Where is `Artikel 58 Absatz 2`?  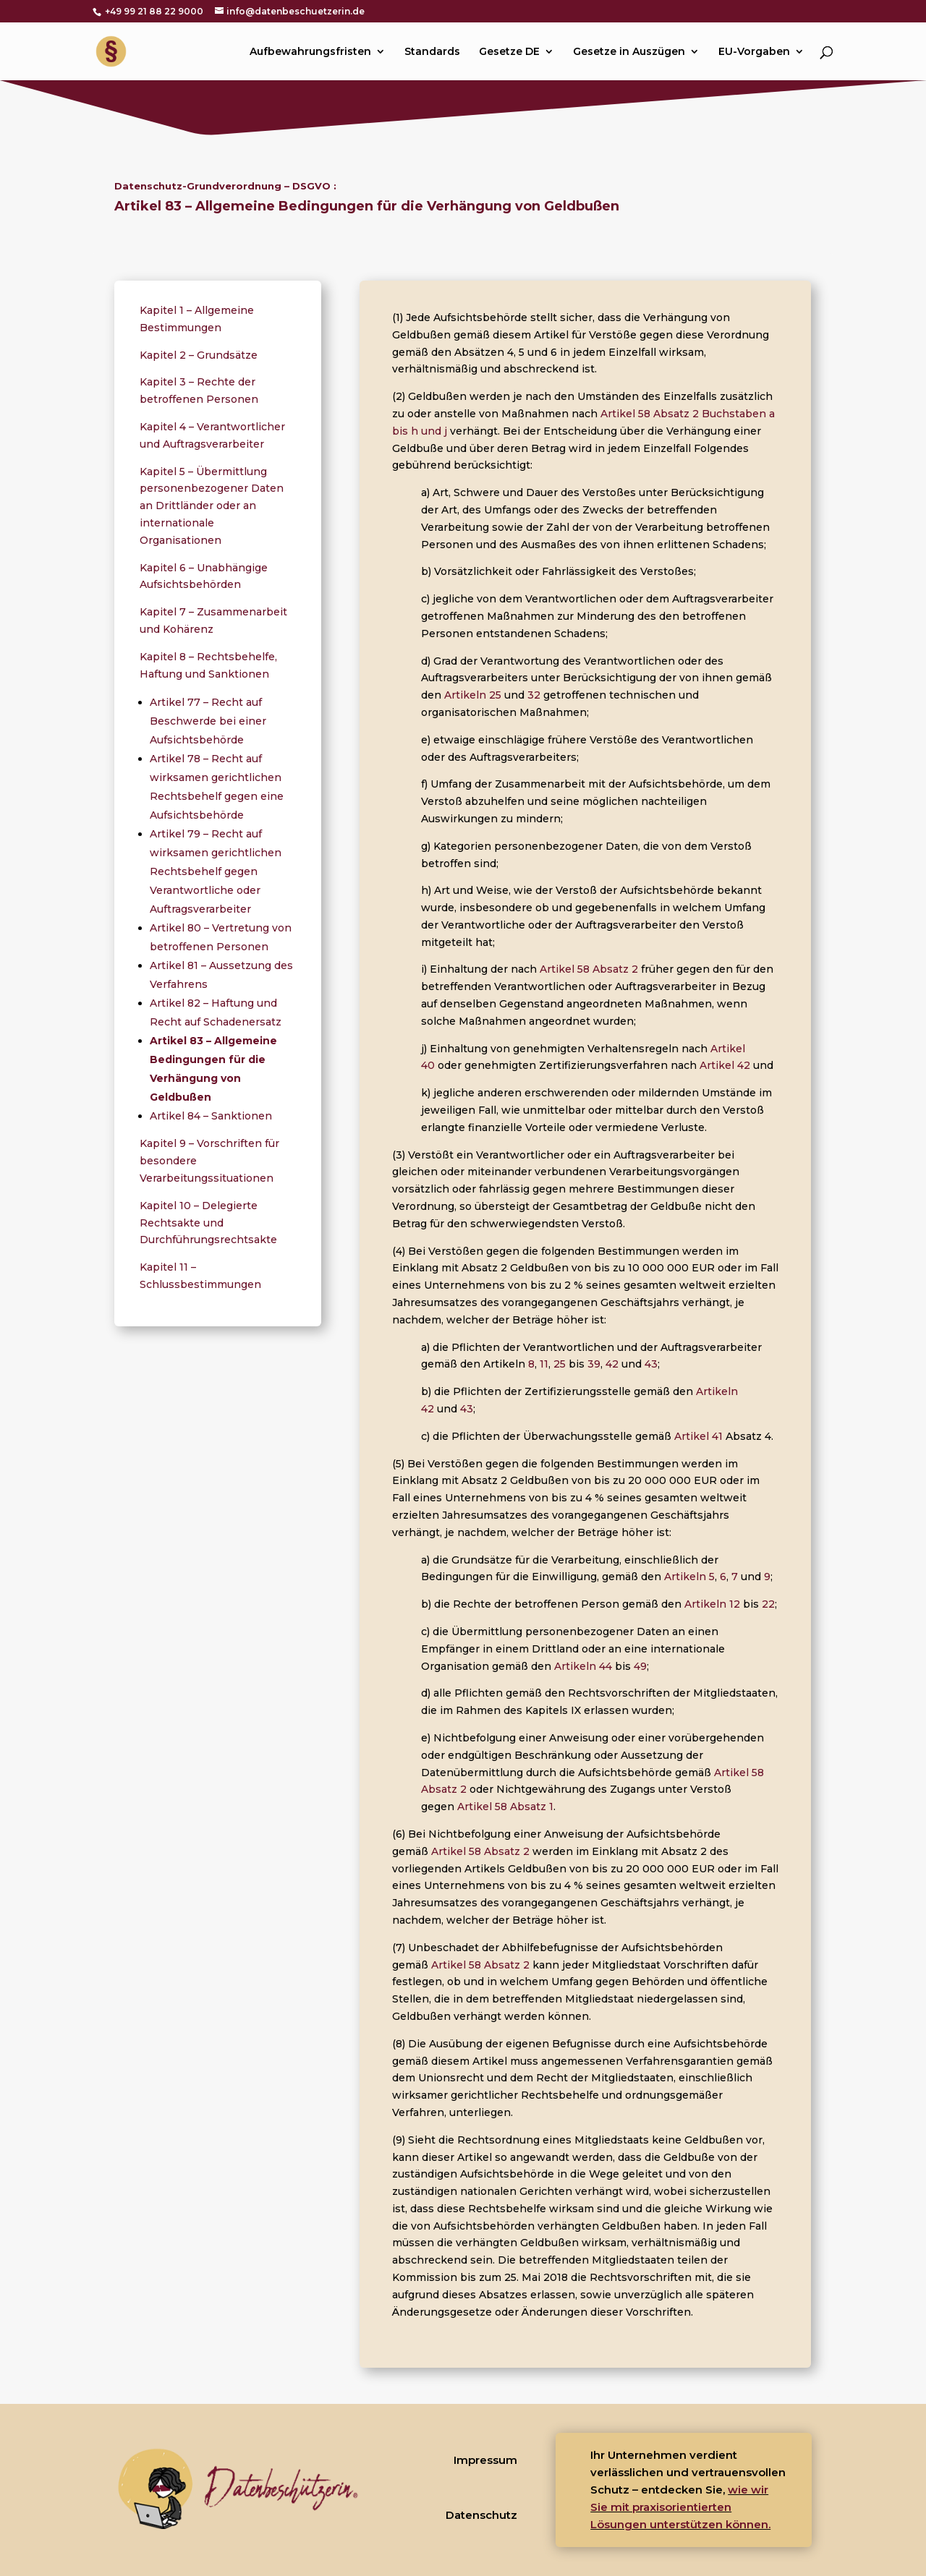
Artikel 58 Absatz 2 is located at coordinates (589, 969).